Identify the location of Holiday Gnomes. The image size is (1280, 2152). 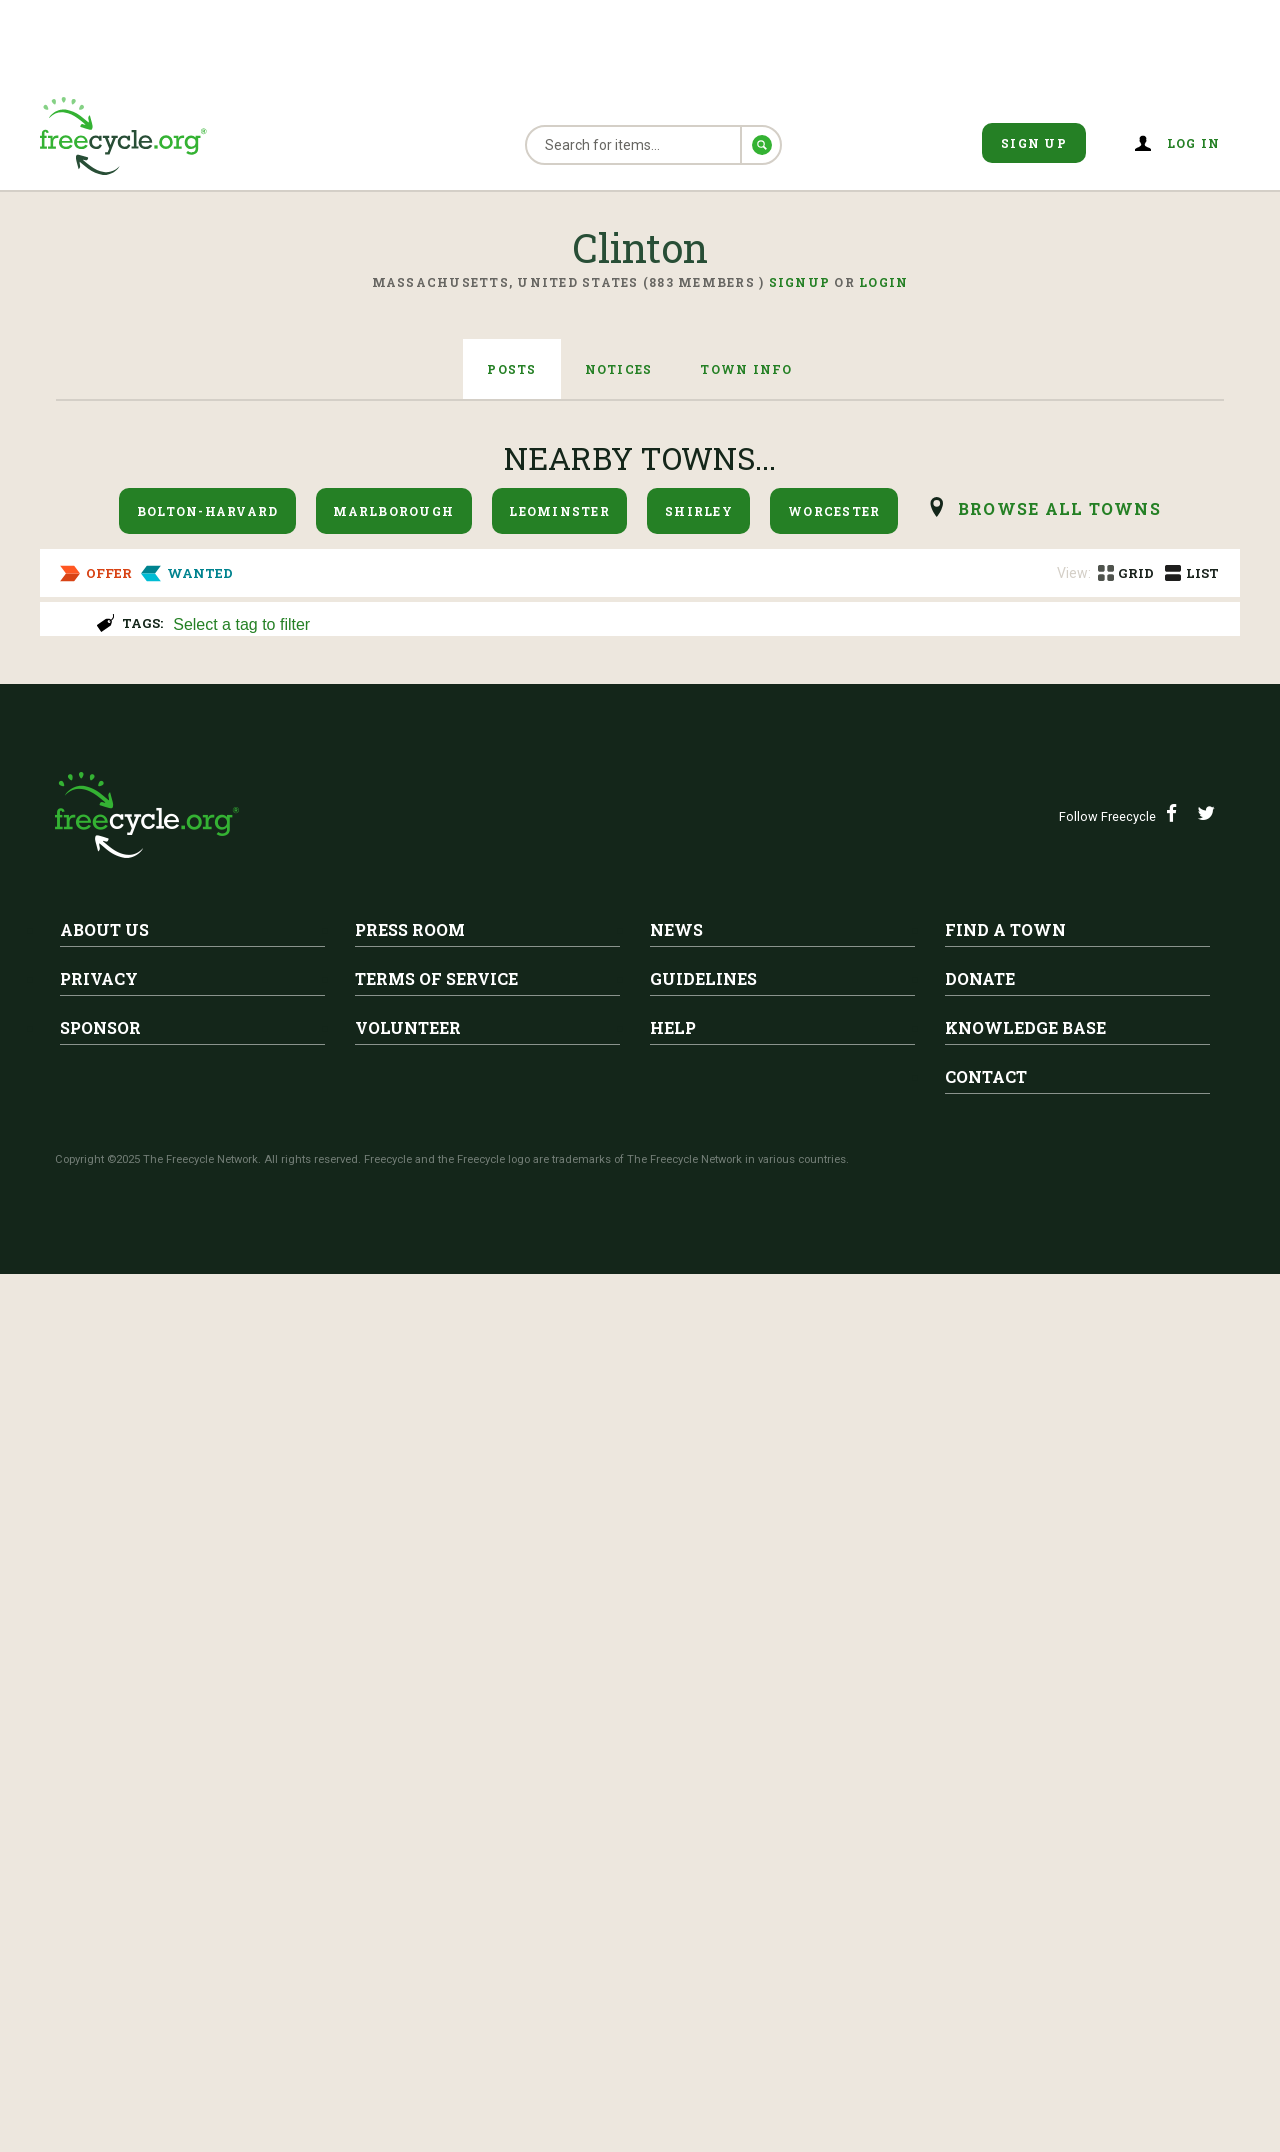
(135, 1090).